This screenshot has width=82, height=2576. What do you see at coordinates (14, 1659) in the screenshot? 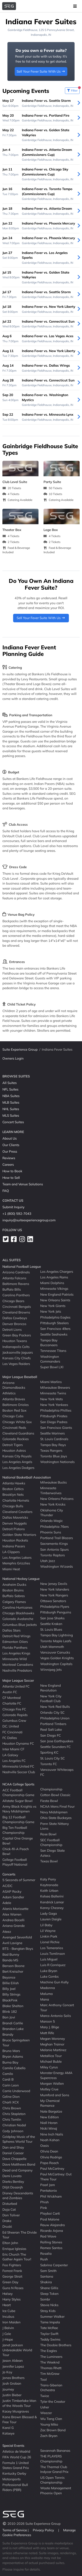
I see `Minnesota Wild` at bounding box center [14, 1659].